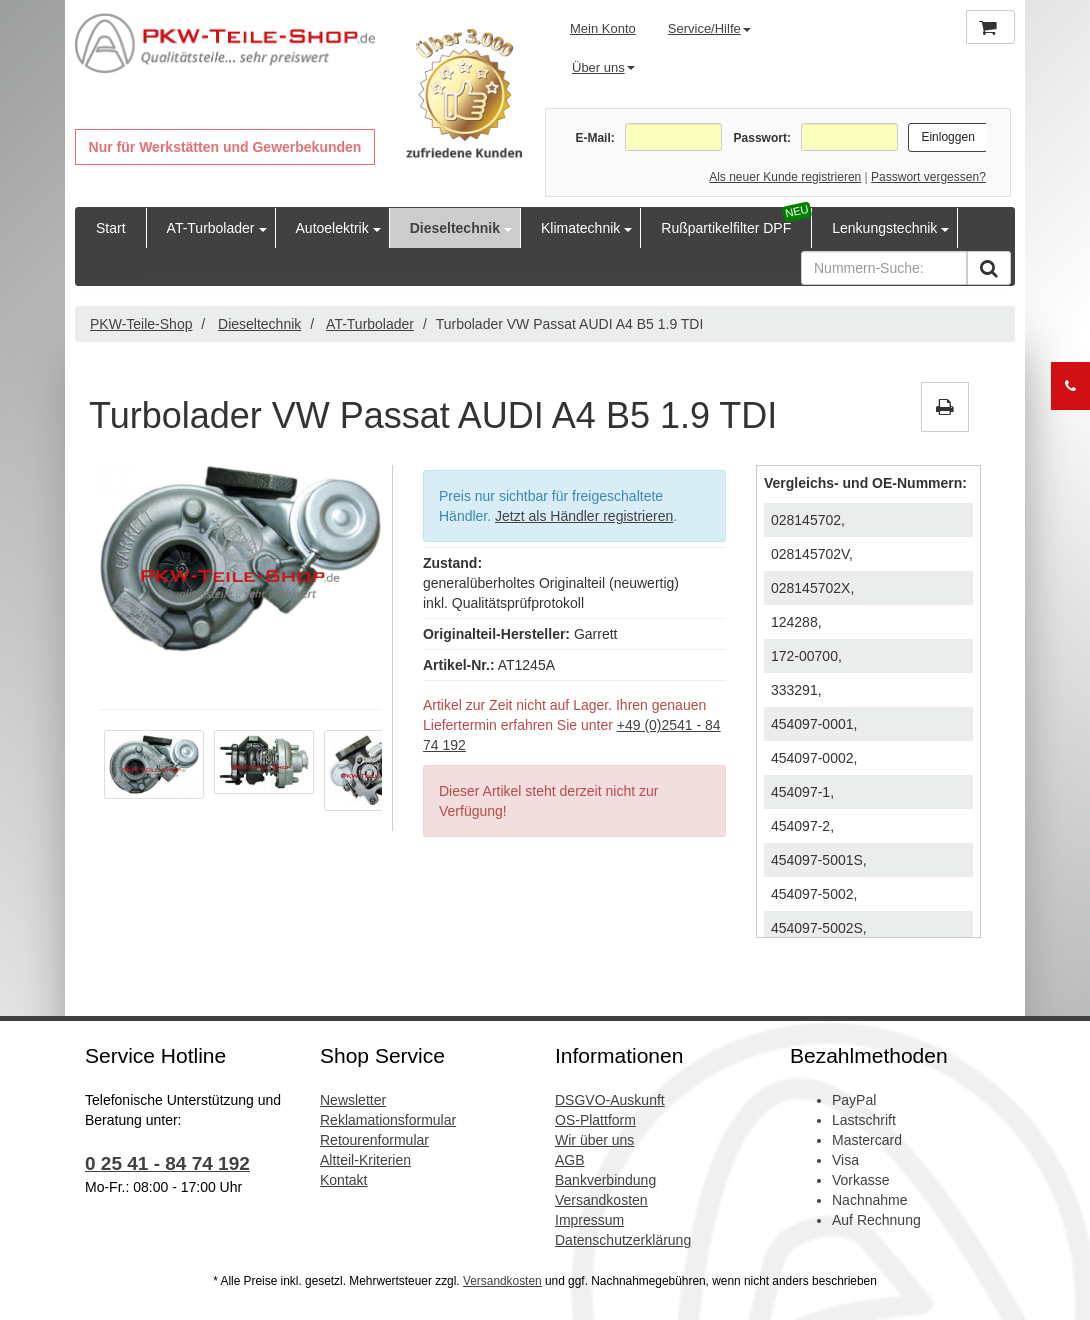 The height and width of the screenshot is (1320, 1090). Describe the element at coordinates (595, 1120) in the screenshot. I see `OS-Plattform` at that location.